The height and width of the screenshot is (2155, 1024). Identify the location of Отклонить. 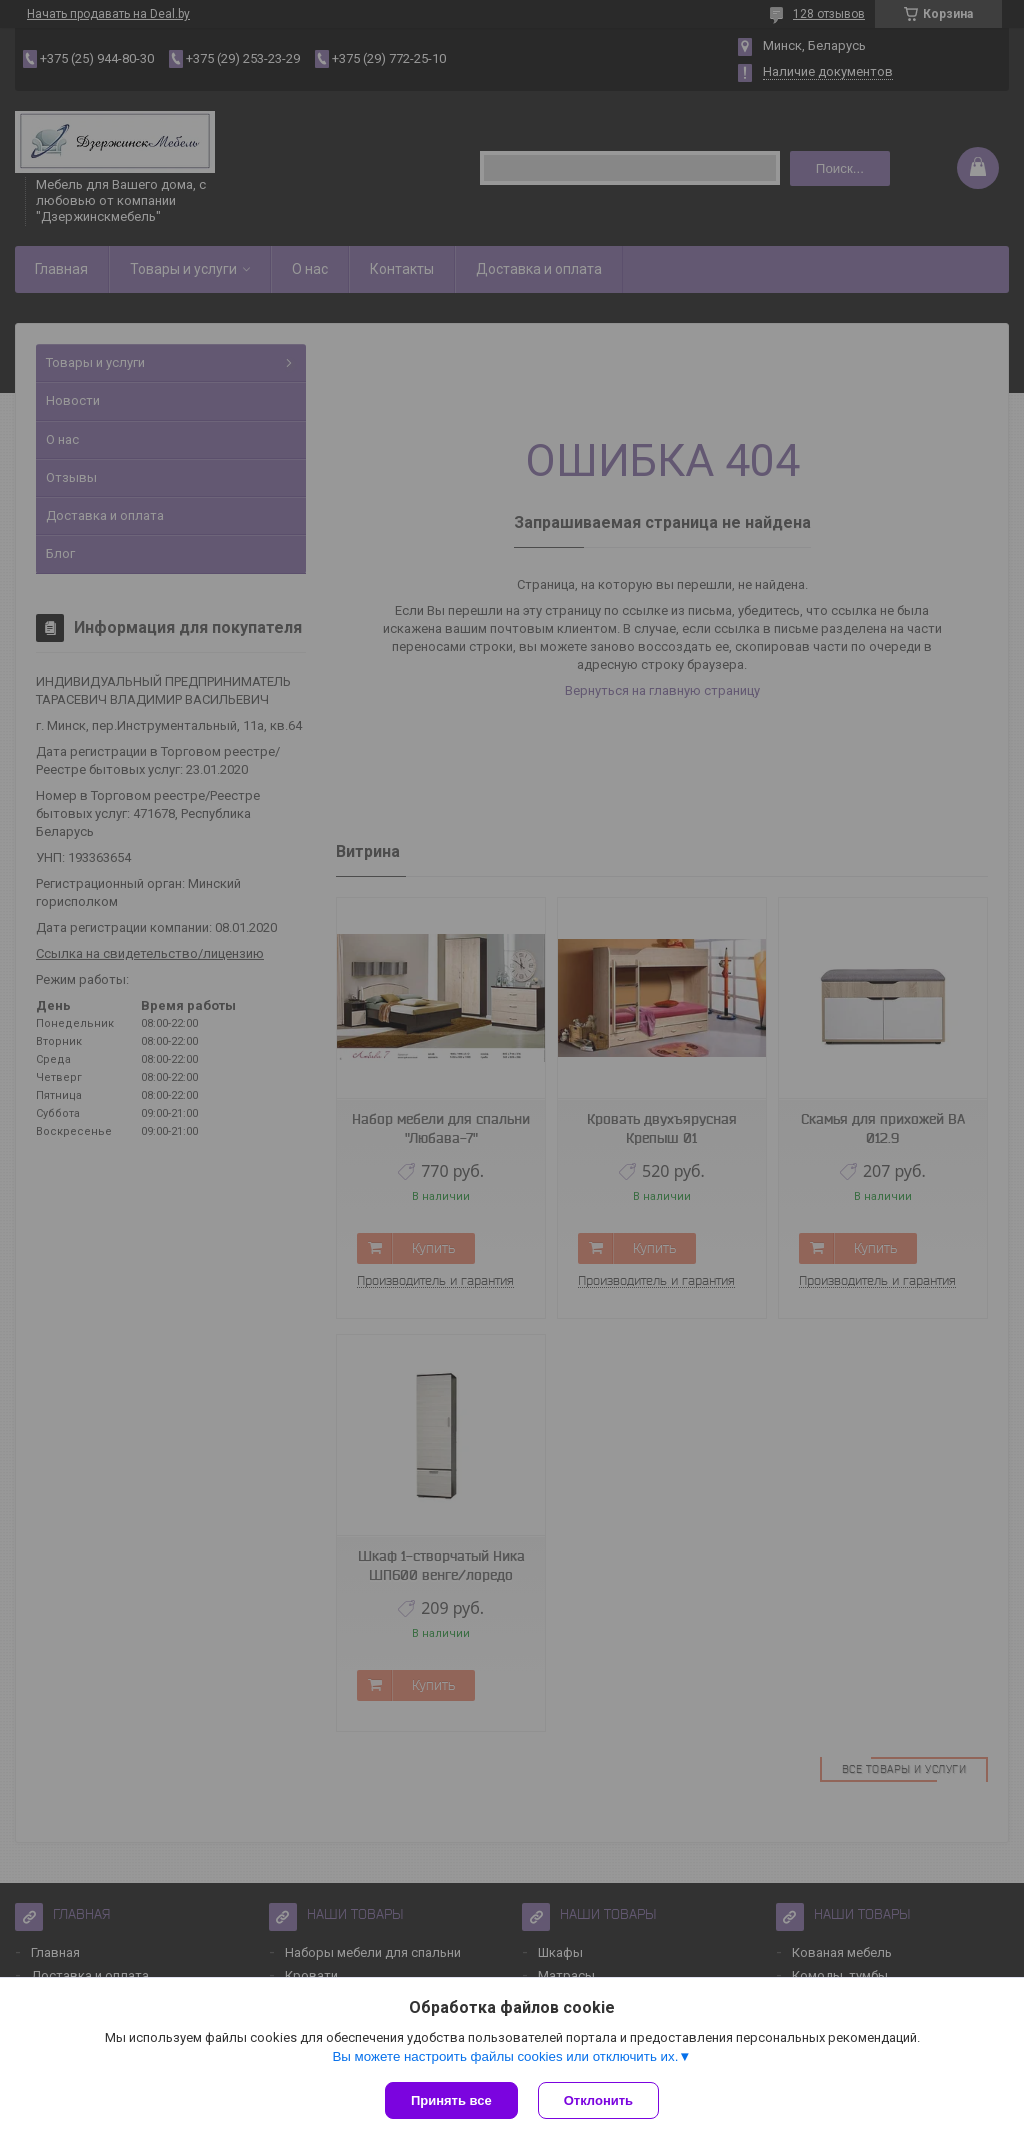
(598, 2100).